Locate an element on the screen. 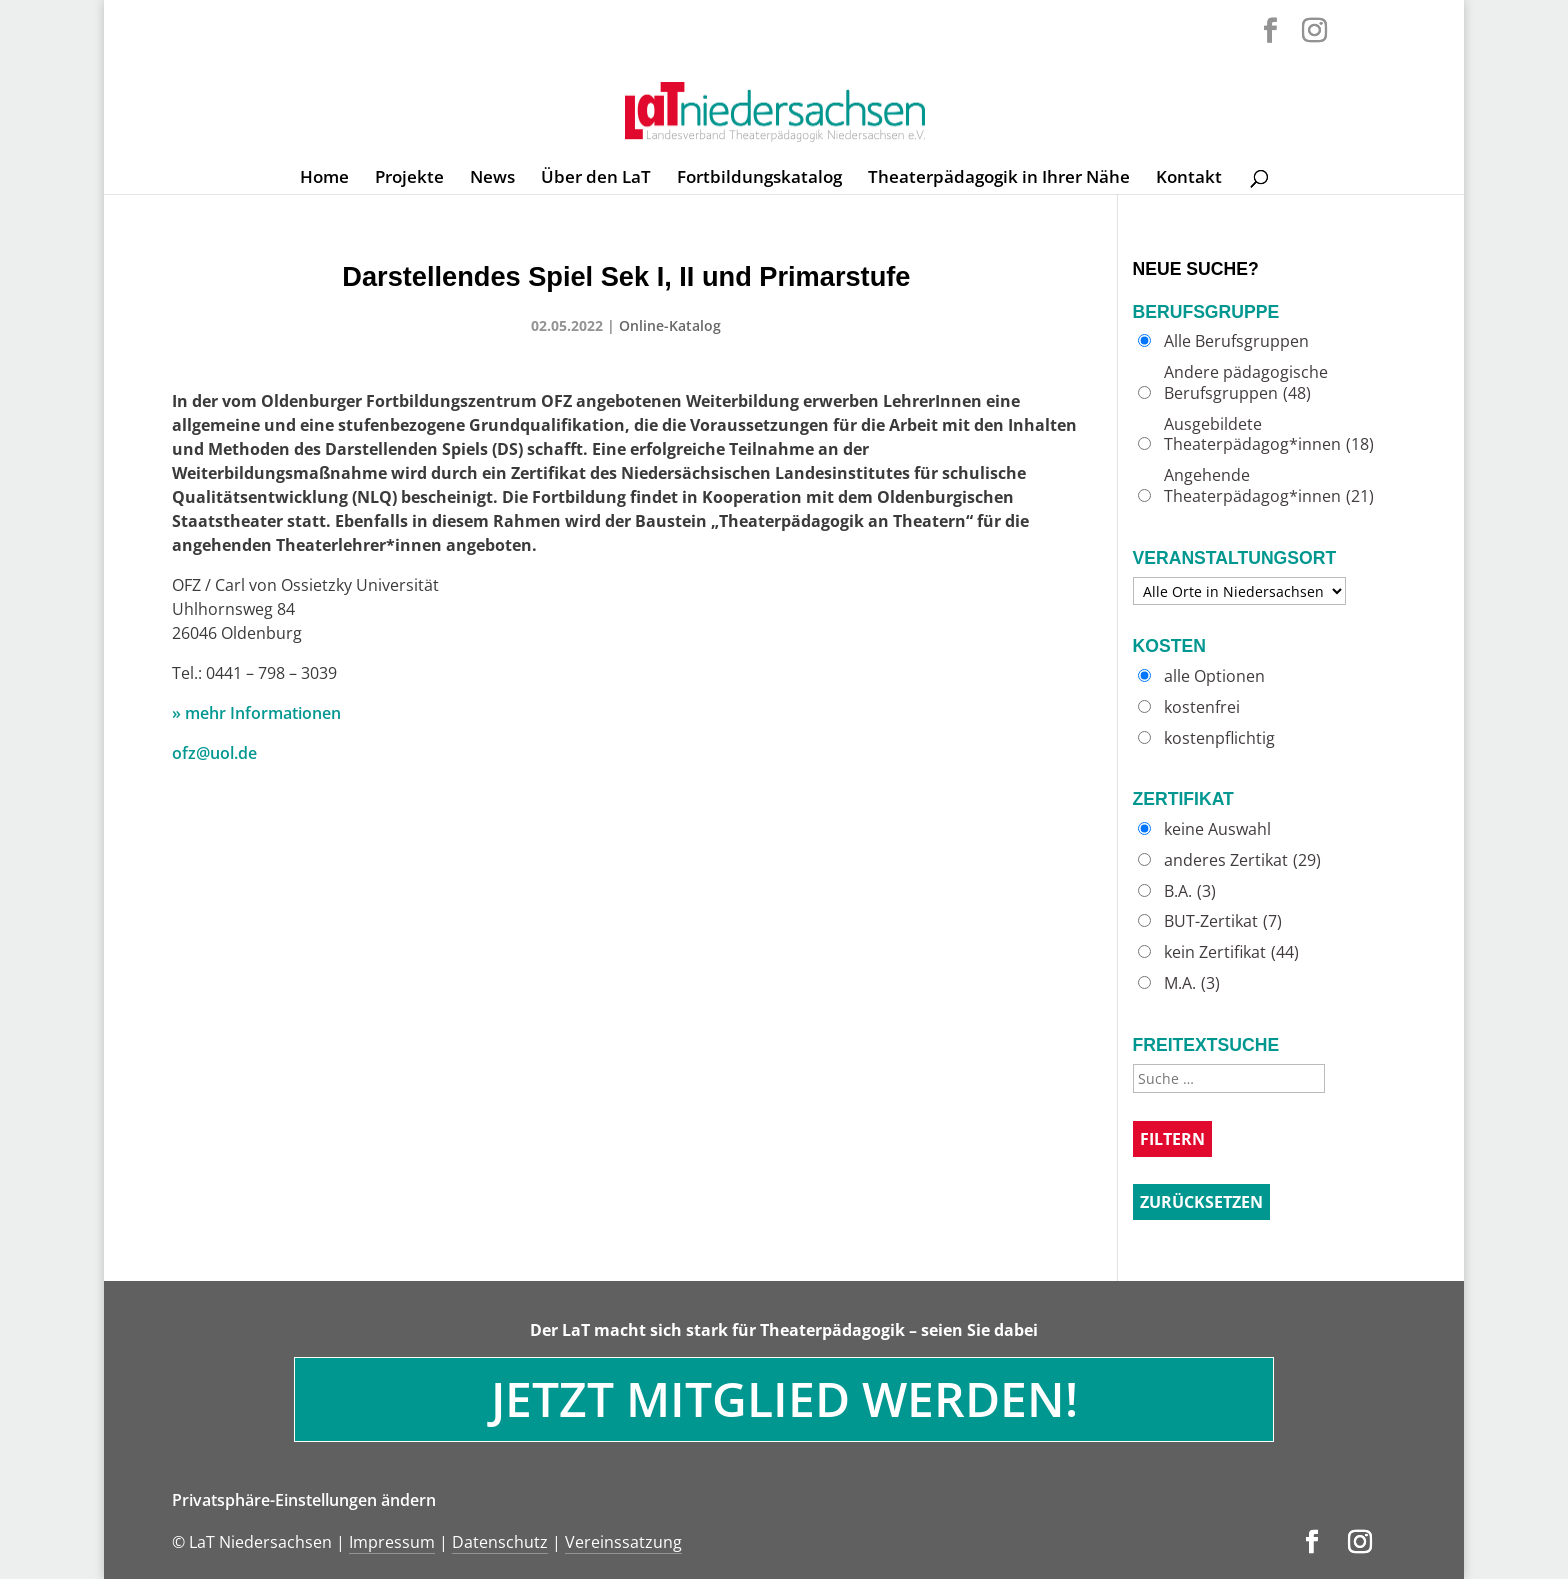 The height and width of the screenshot is (1579, 1568). Projekte is located at coordinates (409, 179).